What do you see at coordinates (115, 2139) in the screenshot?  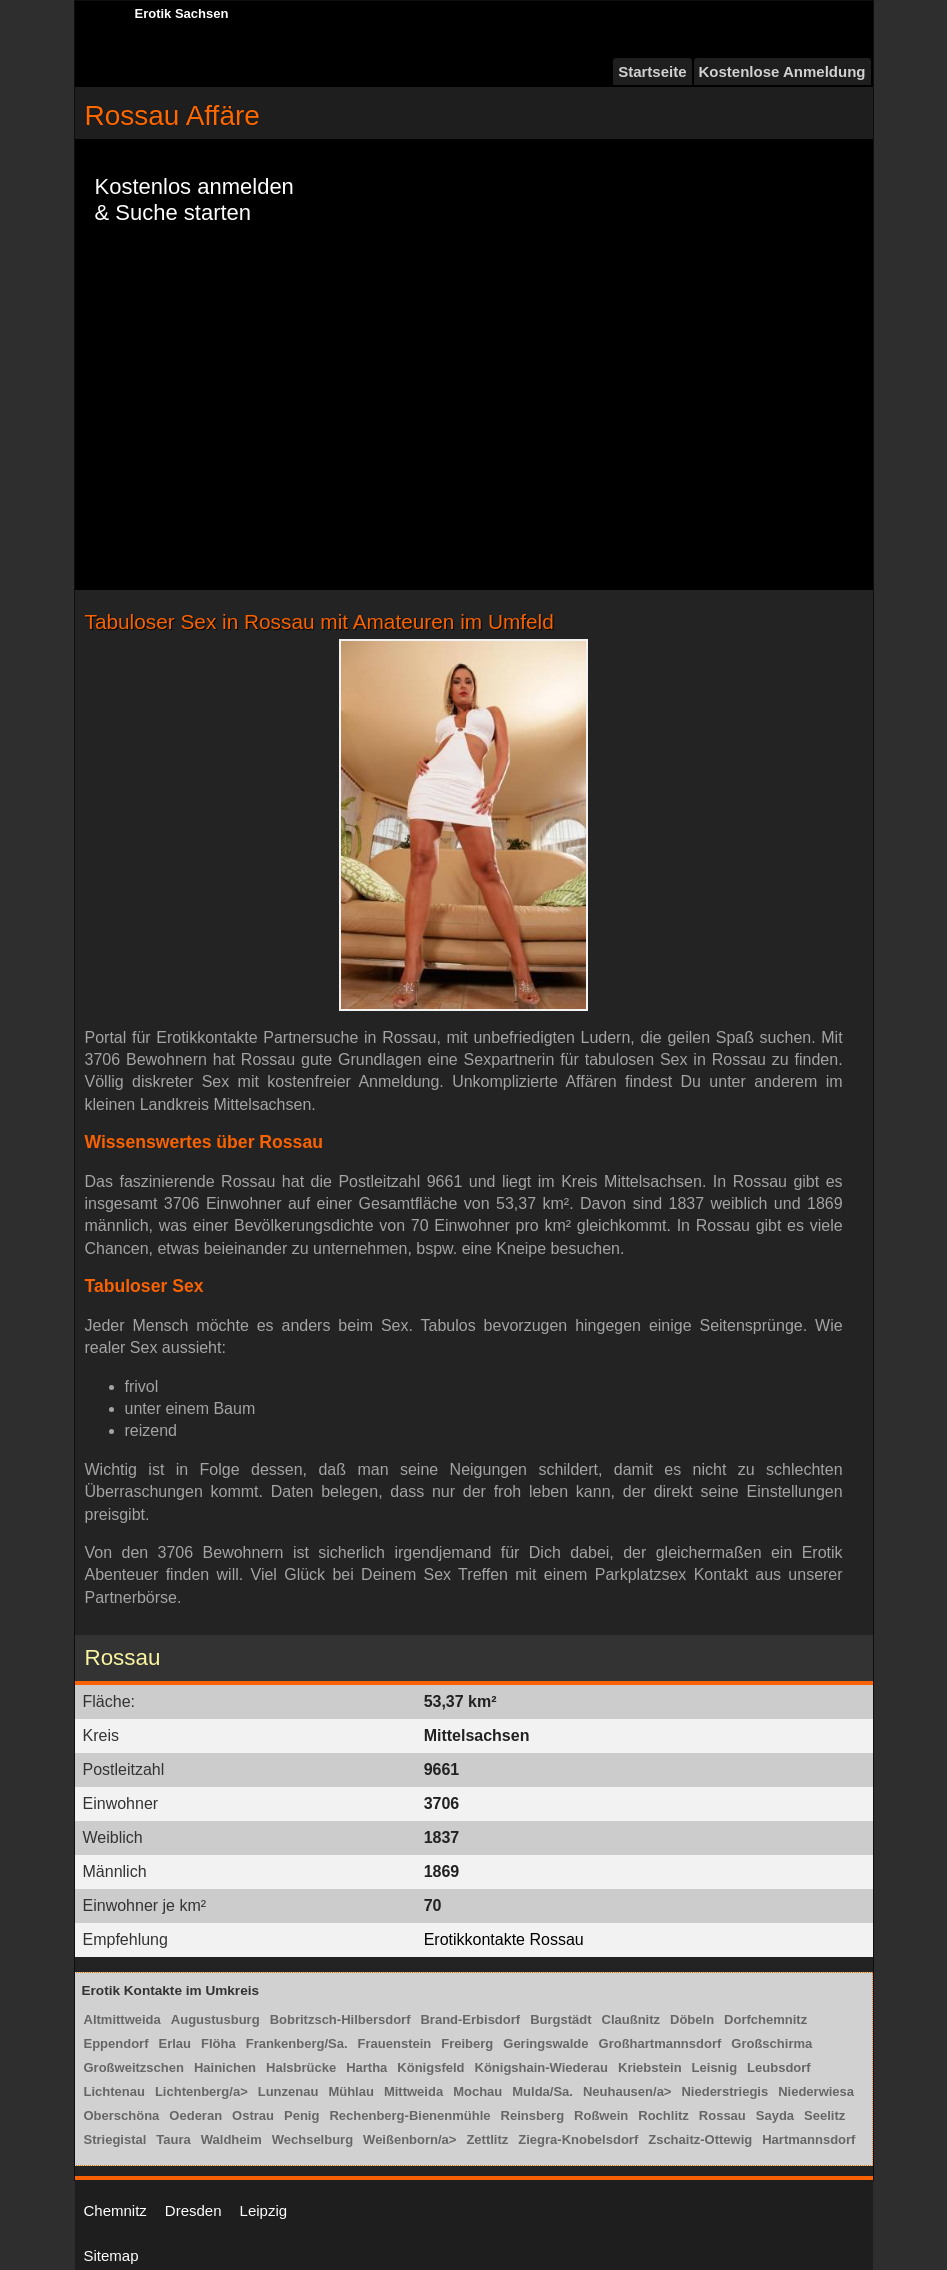 I see `Striegistal` at bounding box center [115, 2139].